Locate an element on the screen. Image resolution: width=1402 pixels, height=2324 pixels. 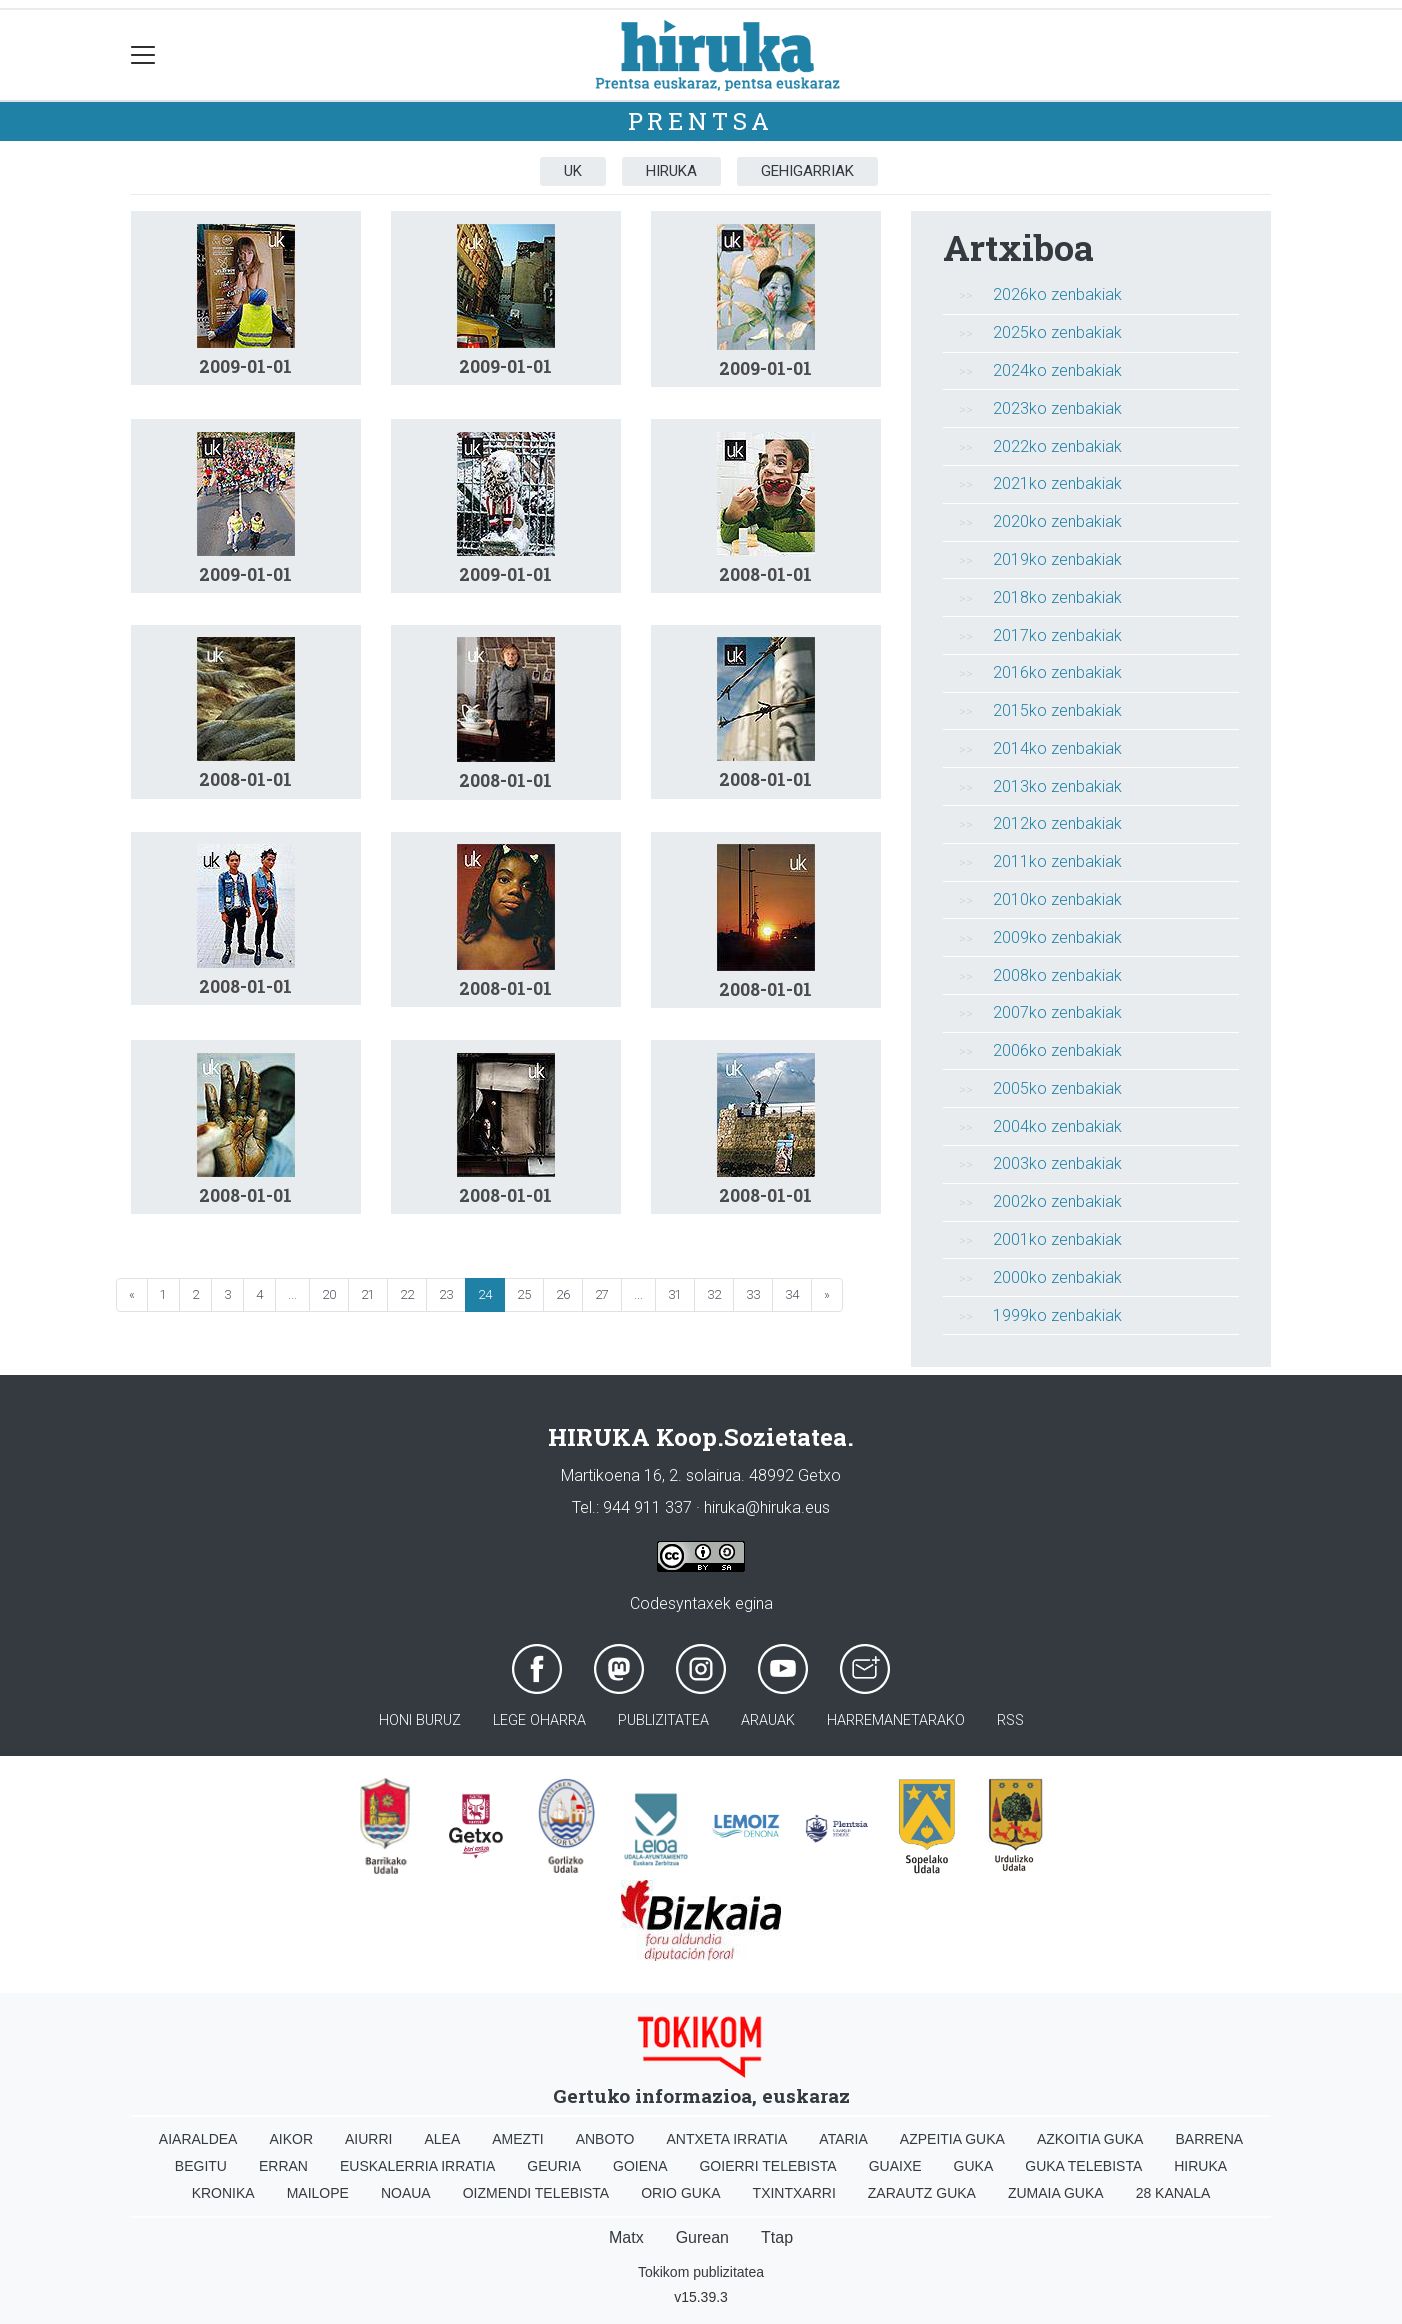
2023ko zenbakiak is located at coordinates (1057, 408).